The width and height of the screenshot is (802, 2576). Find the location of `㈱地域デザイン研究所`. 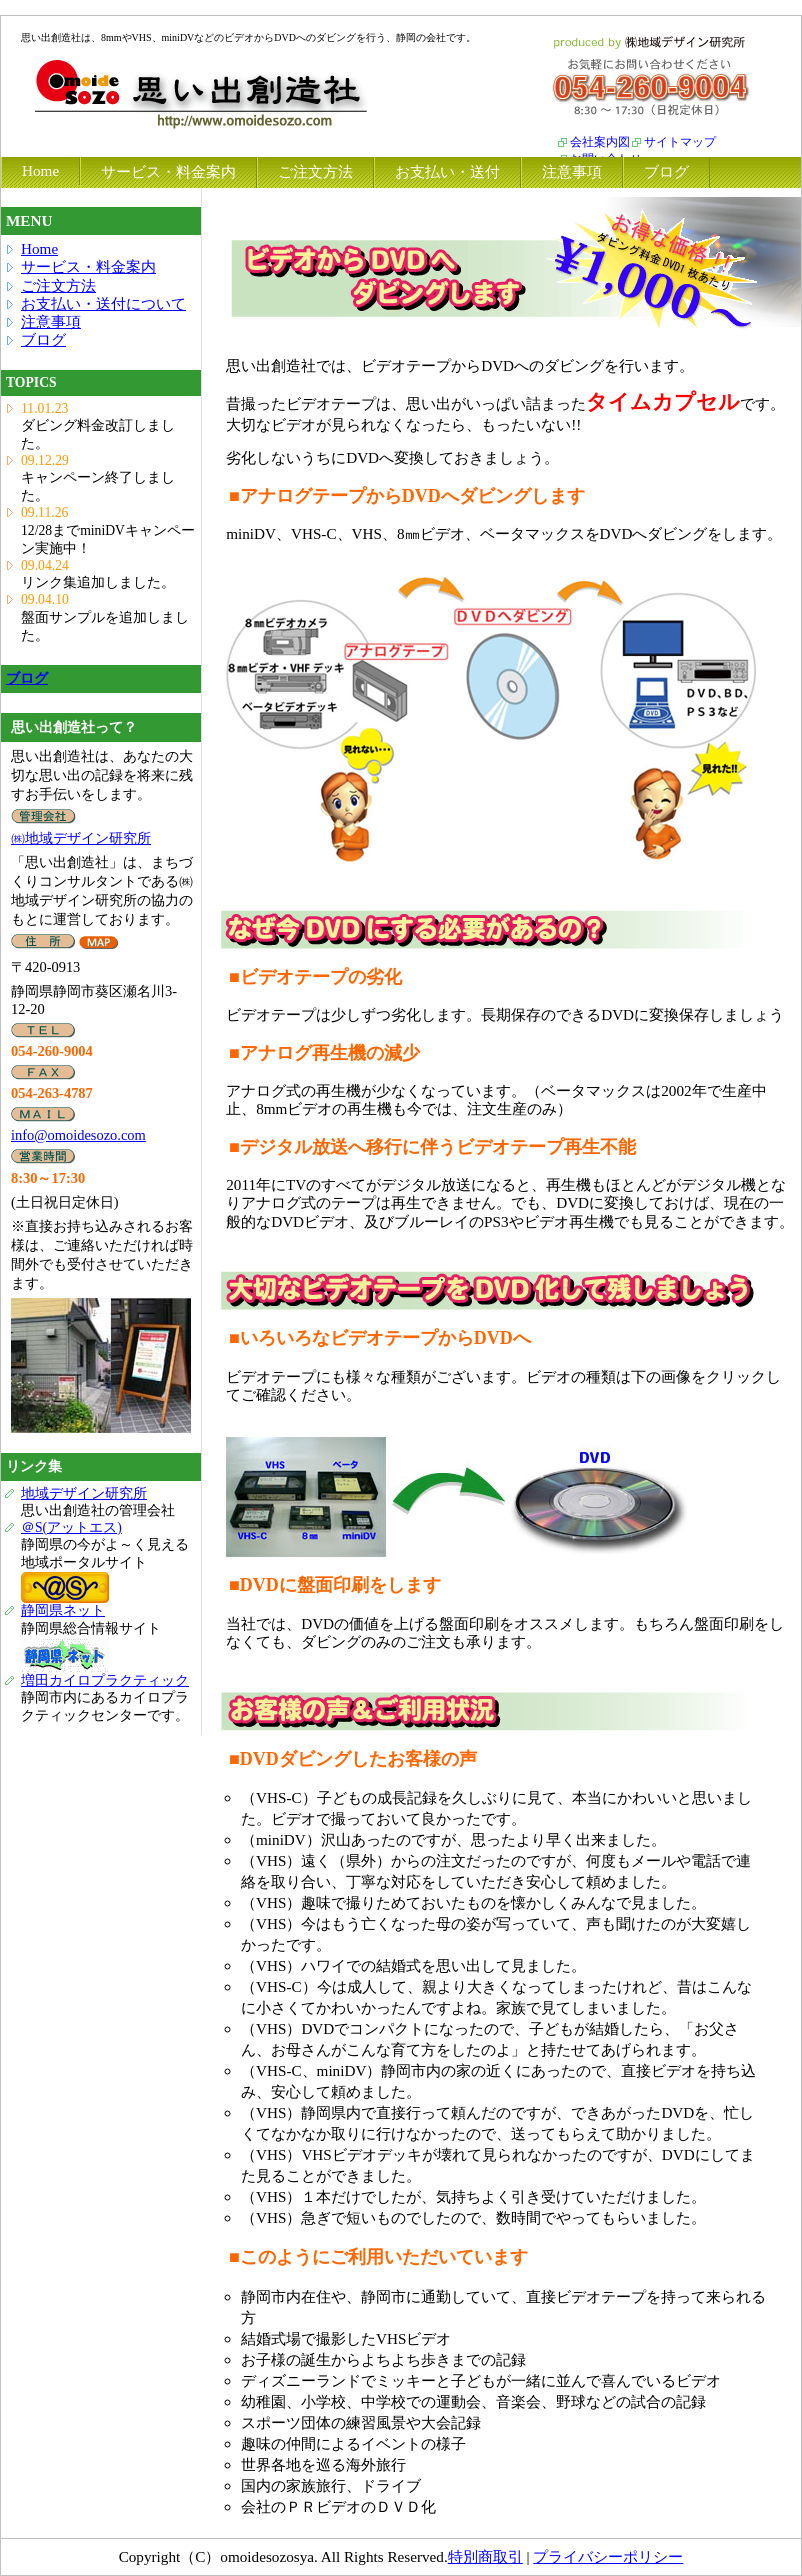

㈱地域デザイン研究所 is located at coordinates (81, 838).